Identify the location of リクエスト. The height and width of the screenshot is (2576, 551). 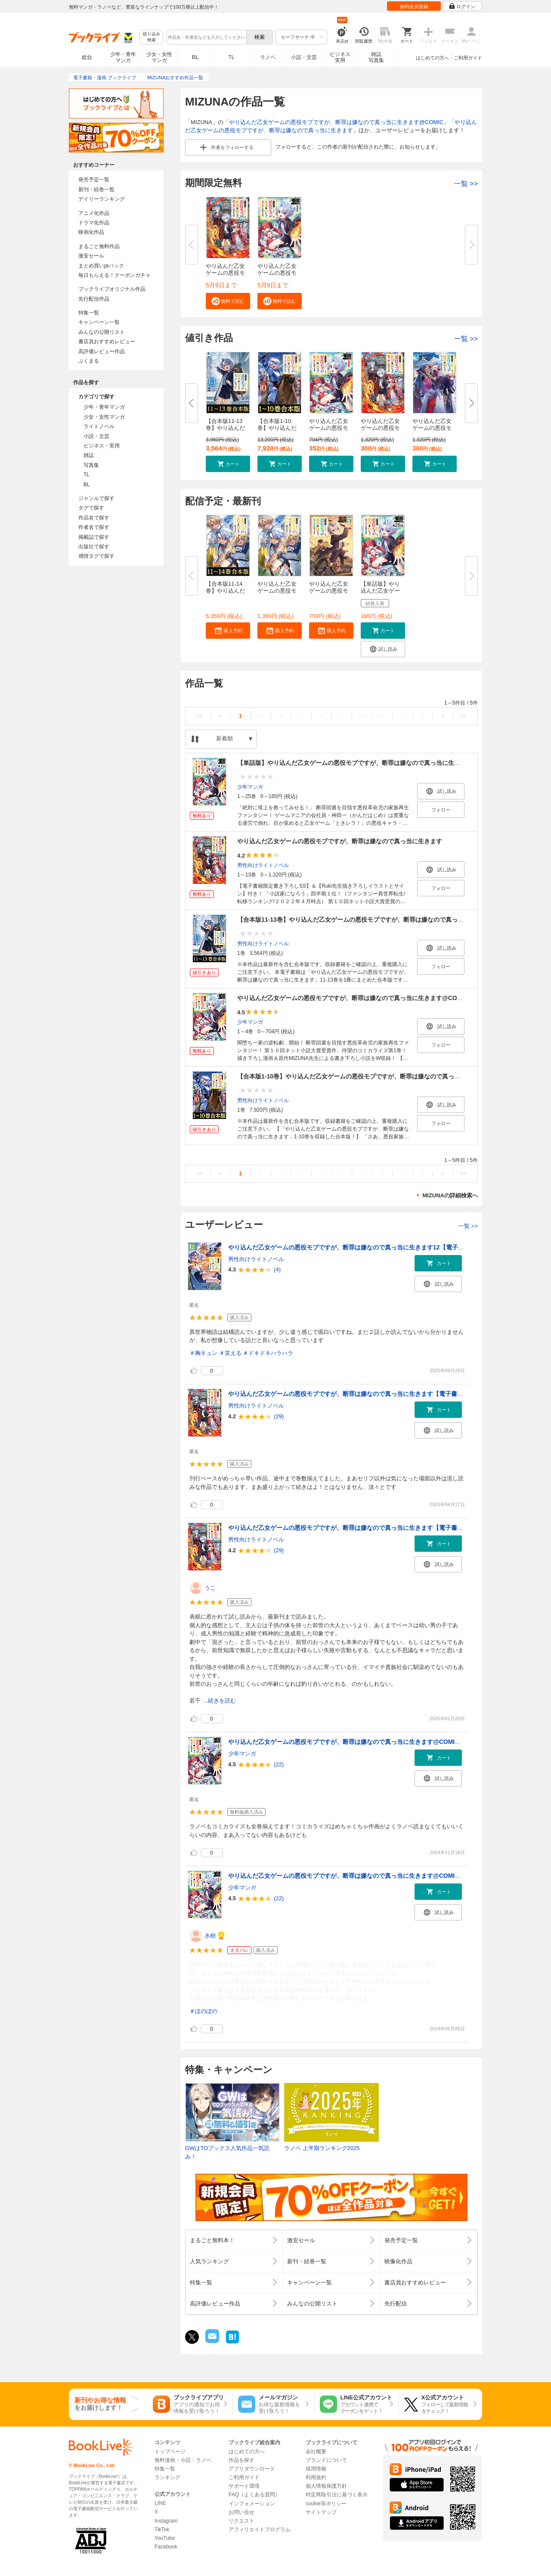
(241, 2521).